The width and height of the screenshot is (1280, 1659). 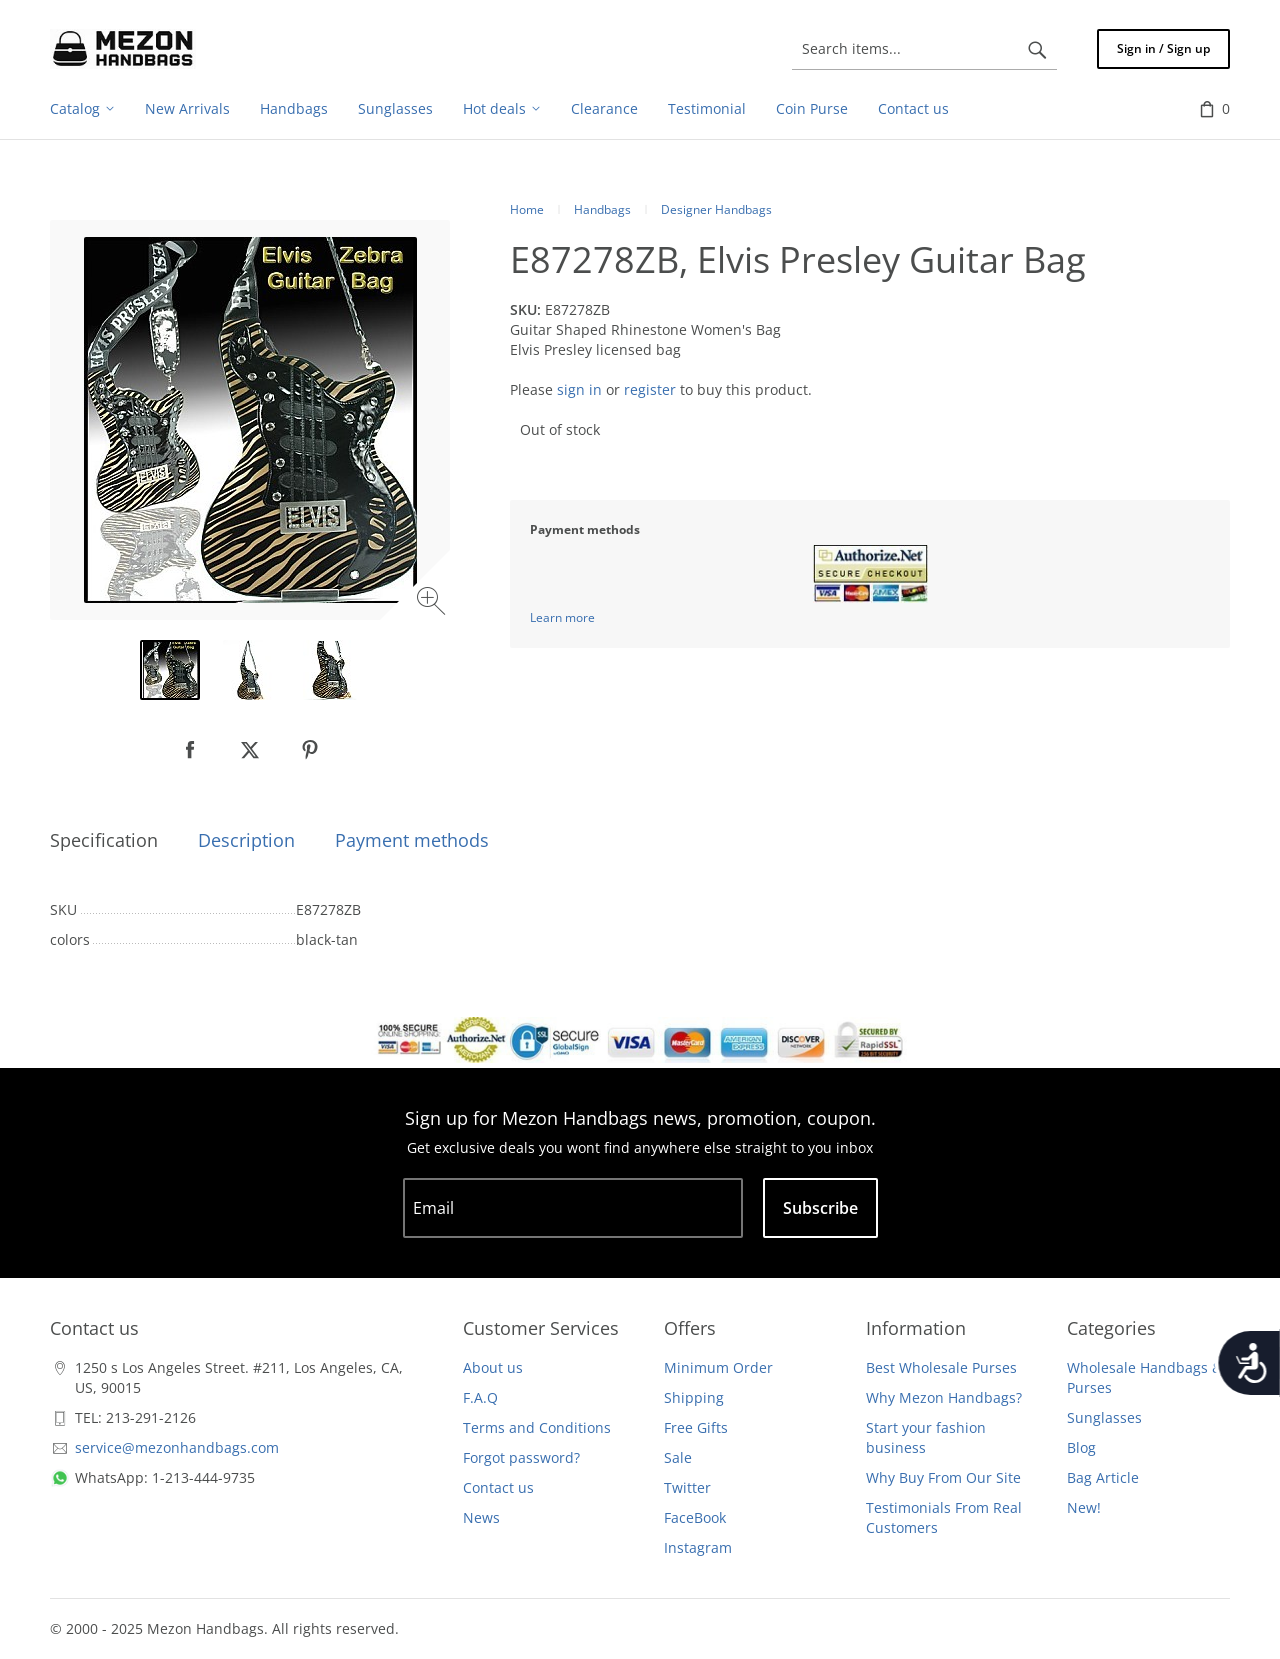 I want to click on service@mezonhandbags.com, so click(x=177, y=1447).